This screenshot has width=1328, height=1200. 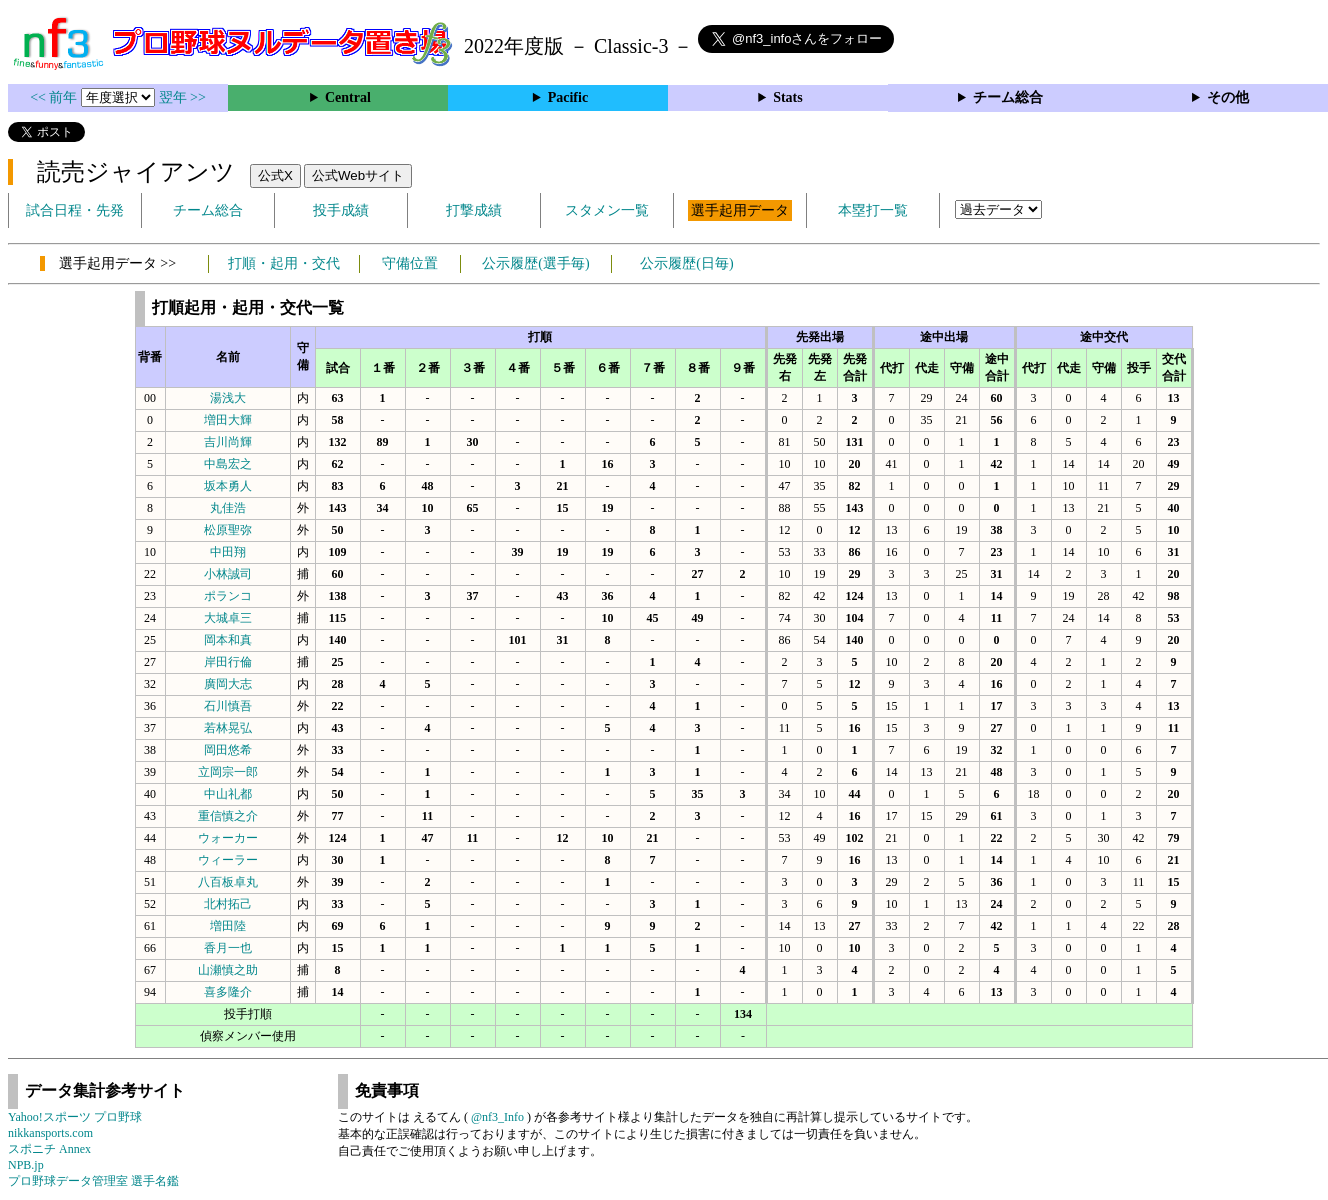 I want to click on 松原聖弥, so click(x=228, y=530).